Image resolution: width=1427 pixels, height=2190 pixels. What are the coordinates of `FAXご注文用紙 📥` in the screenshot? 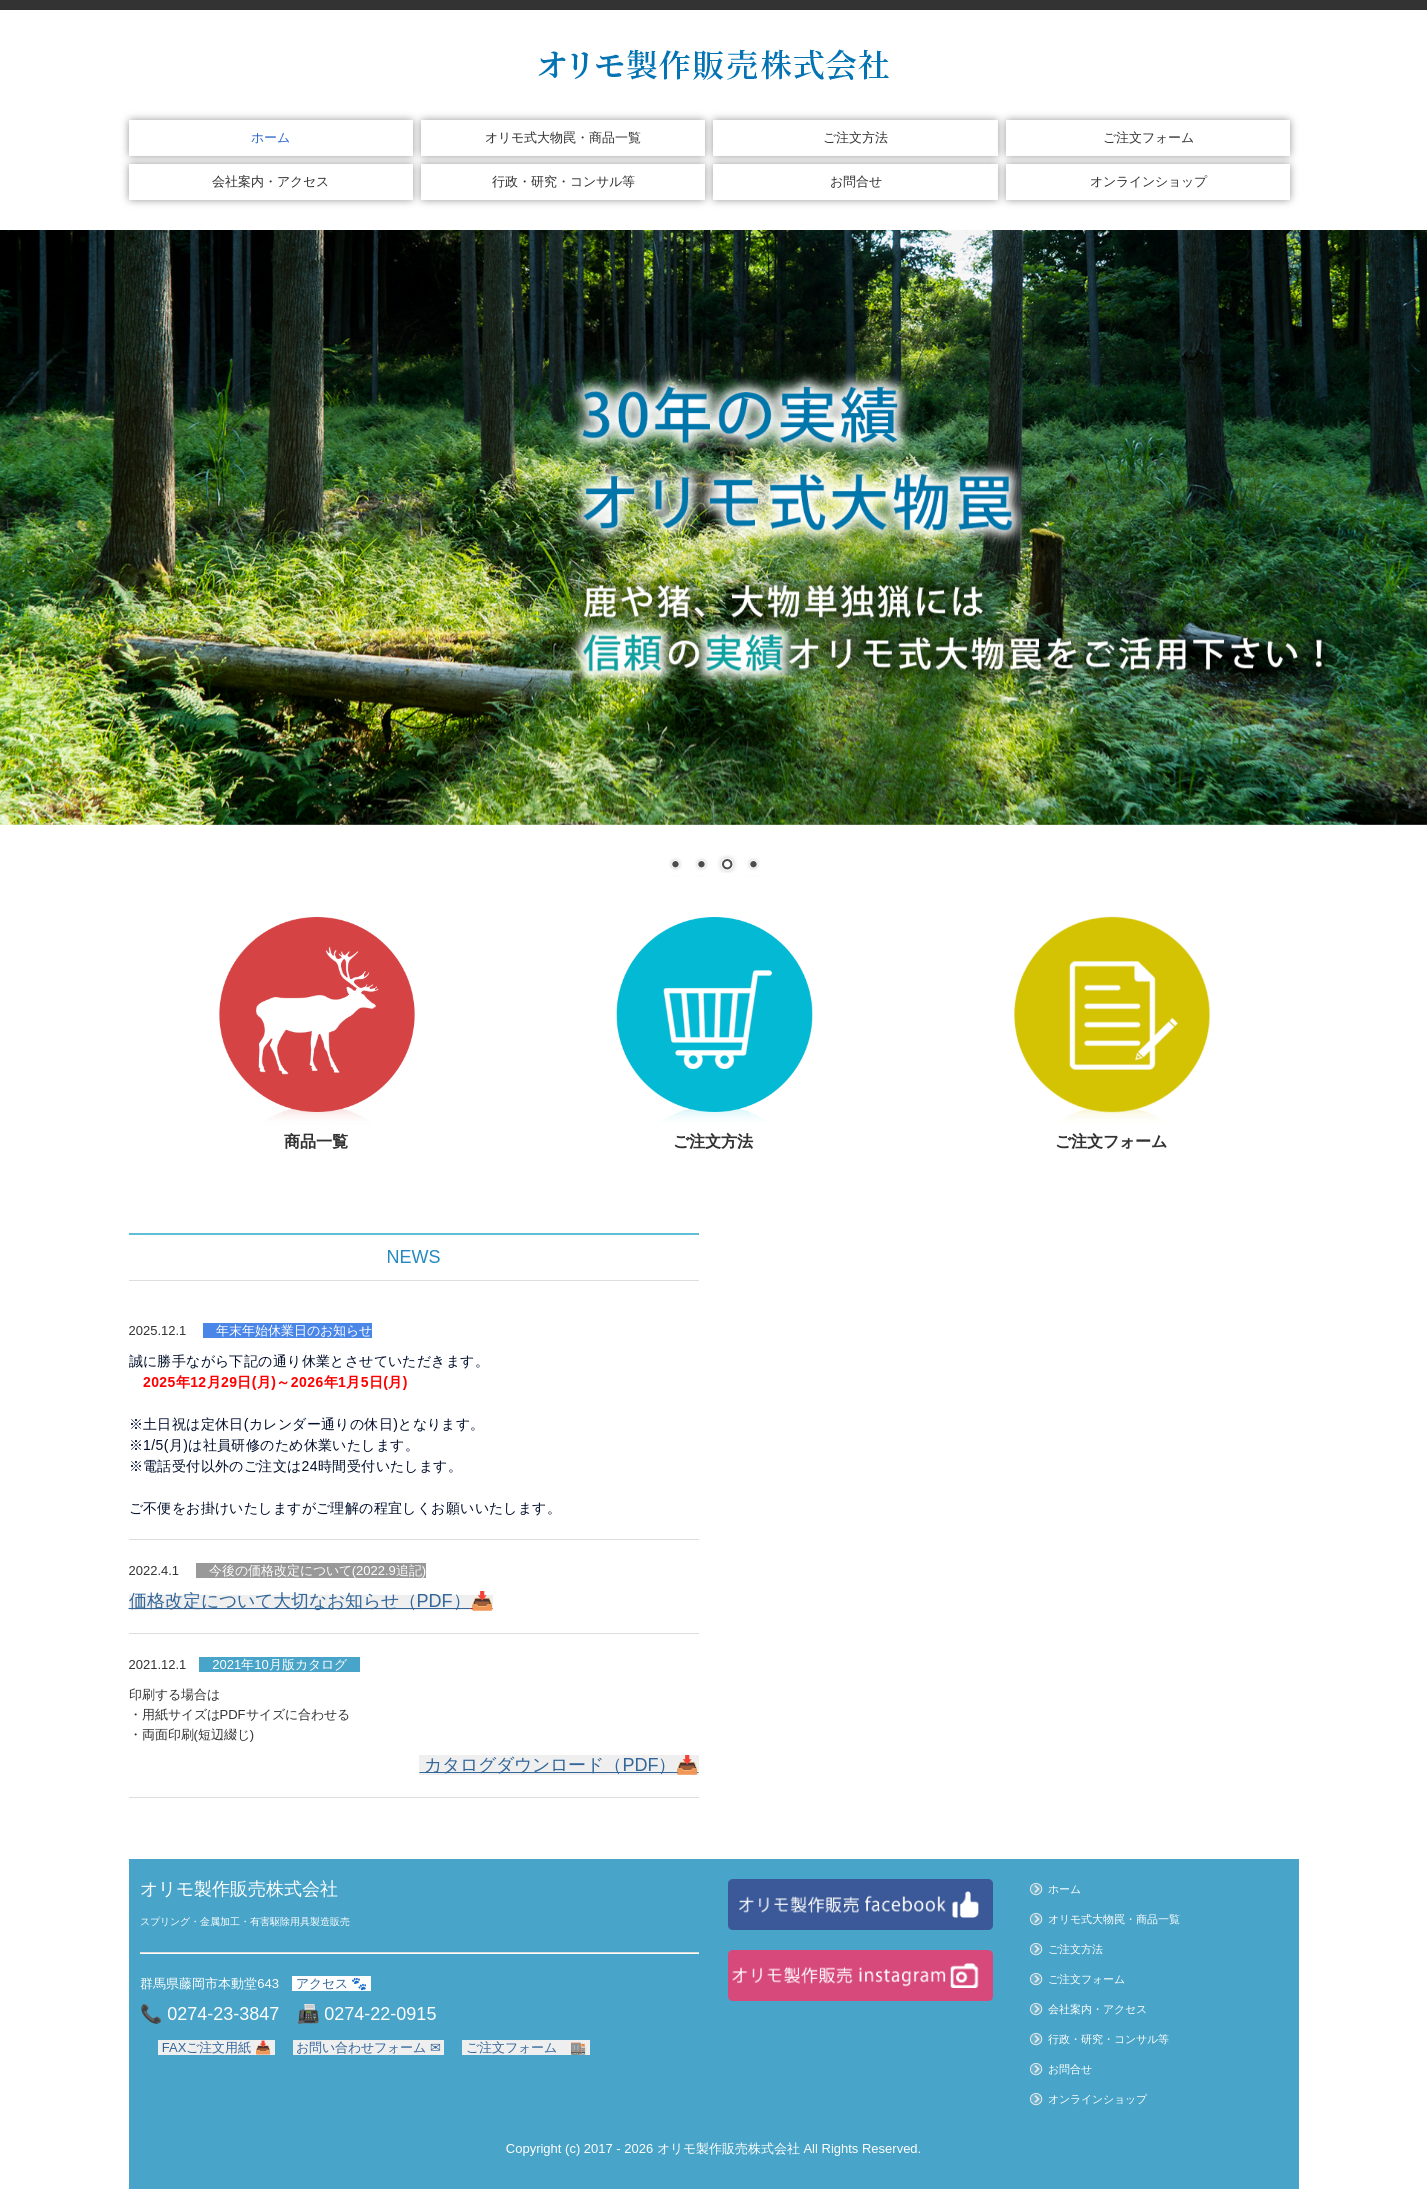 It's located at (216, 2047).